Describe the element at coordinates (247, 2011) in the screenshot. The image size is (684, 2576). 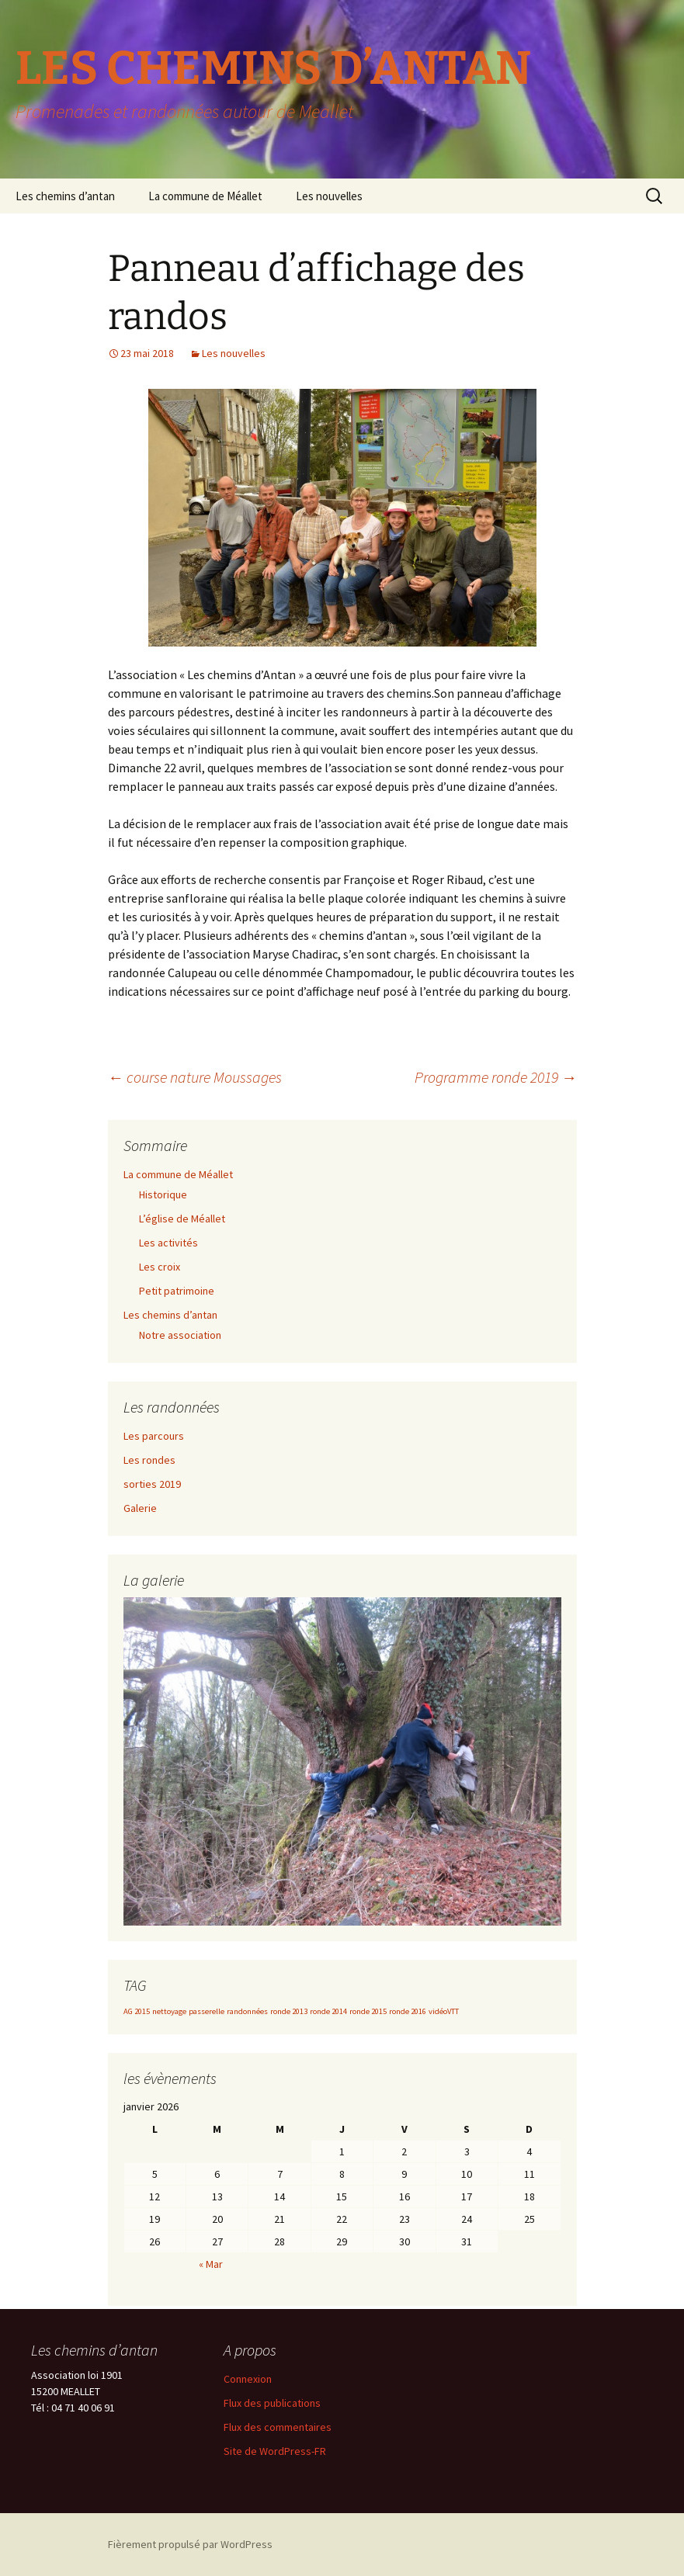
I see `randonnées [randonnées (1 élément)]` at that location.